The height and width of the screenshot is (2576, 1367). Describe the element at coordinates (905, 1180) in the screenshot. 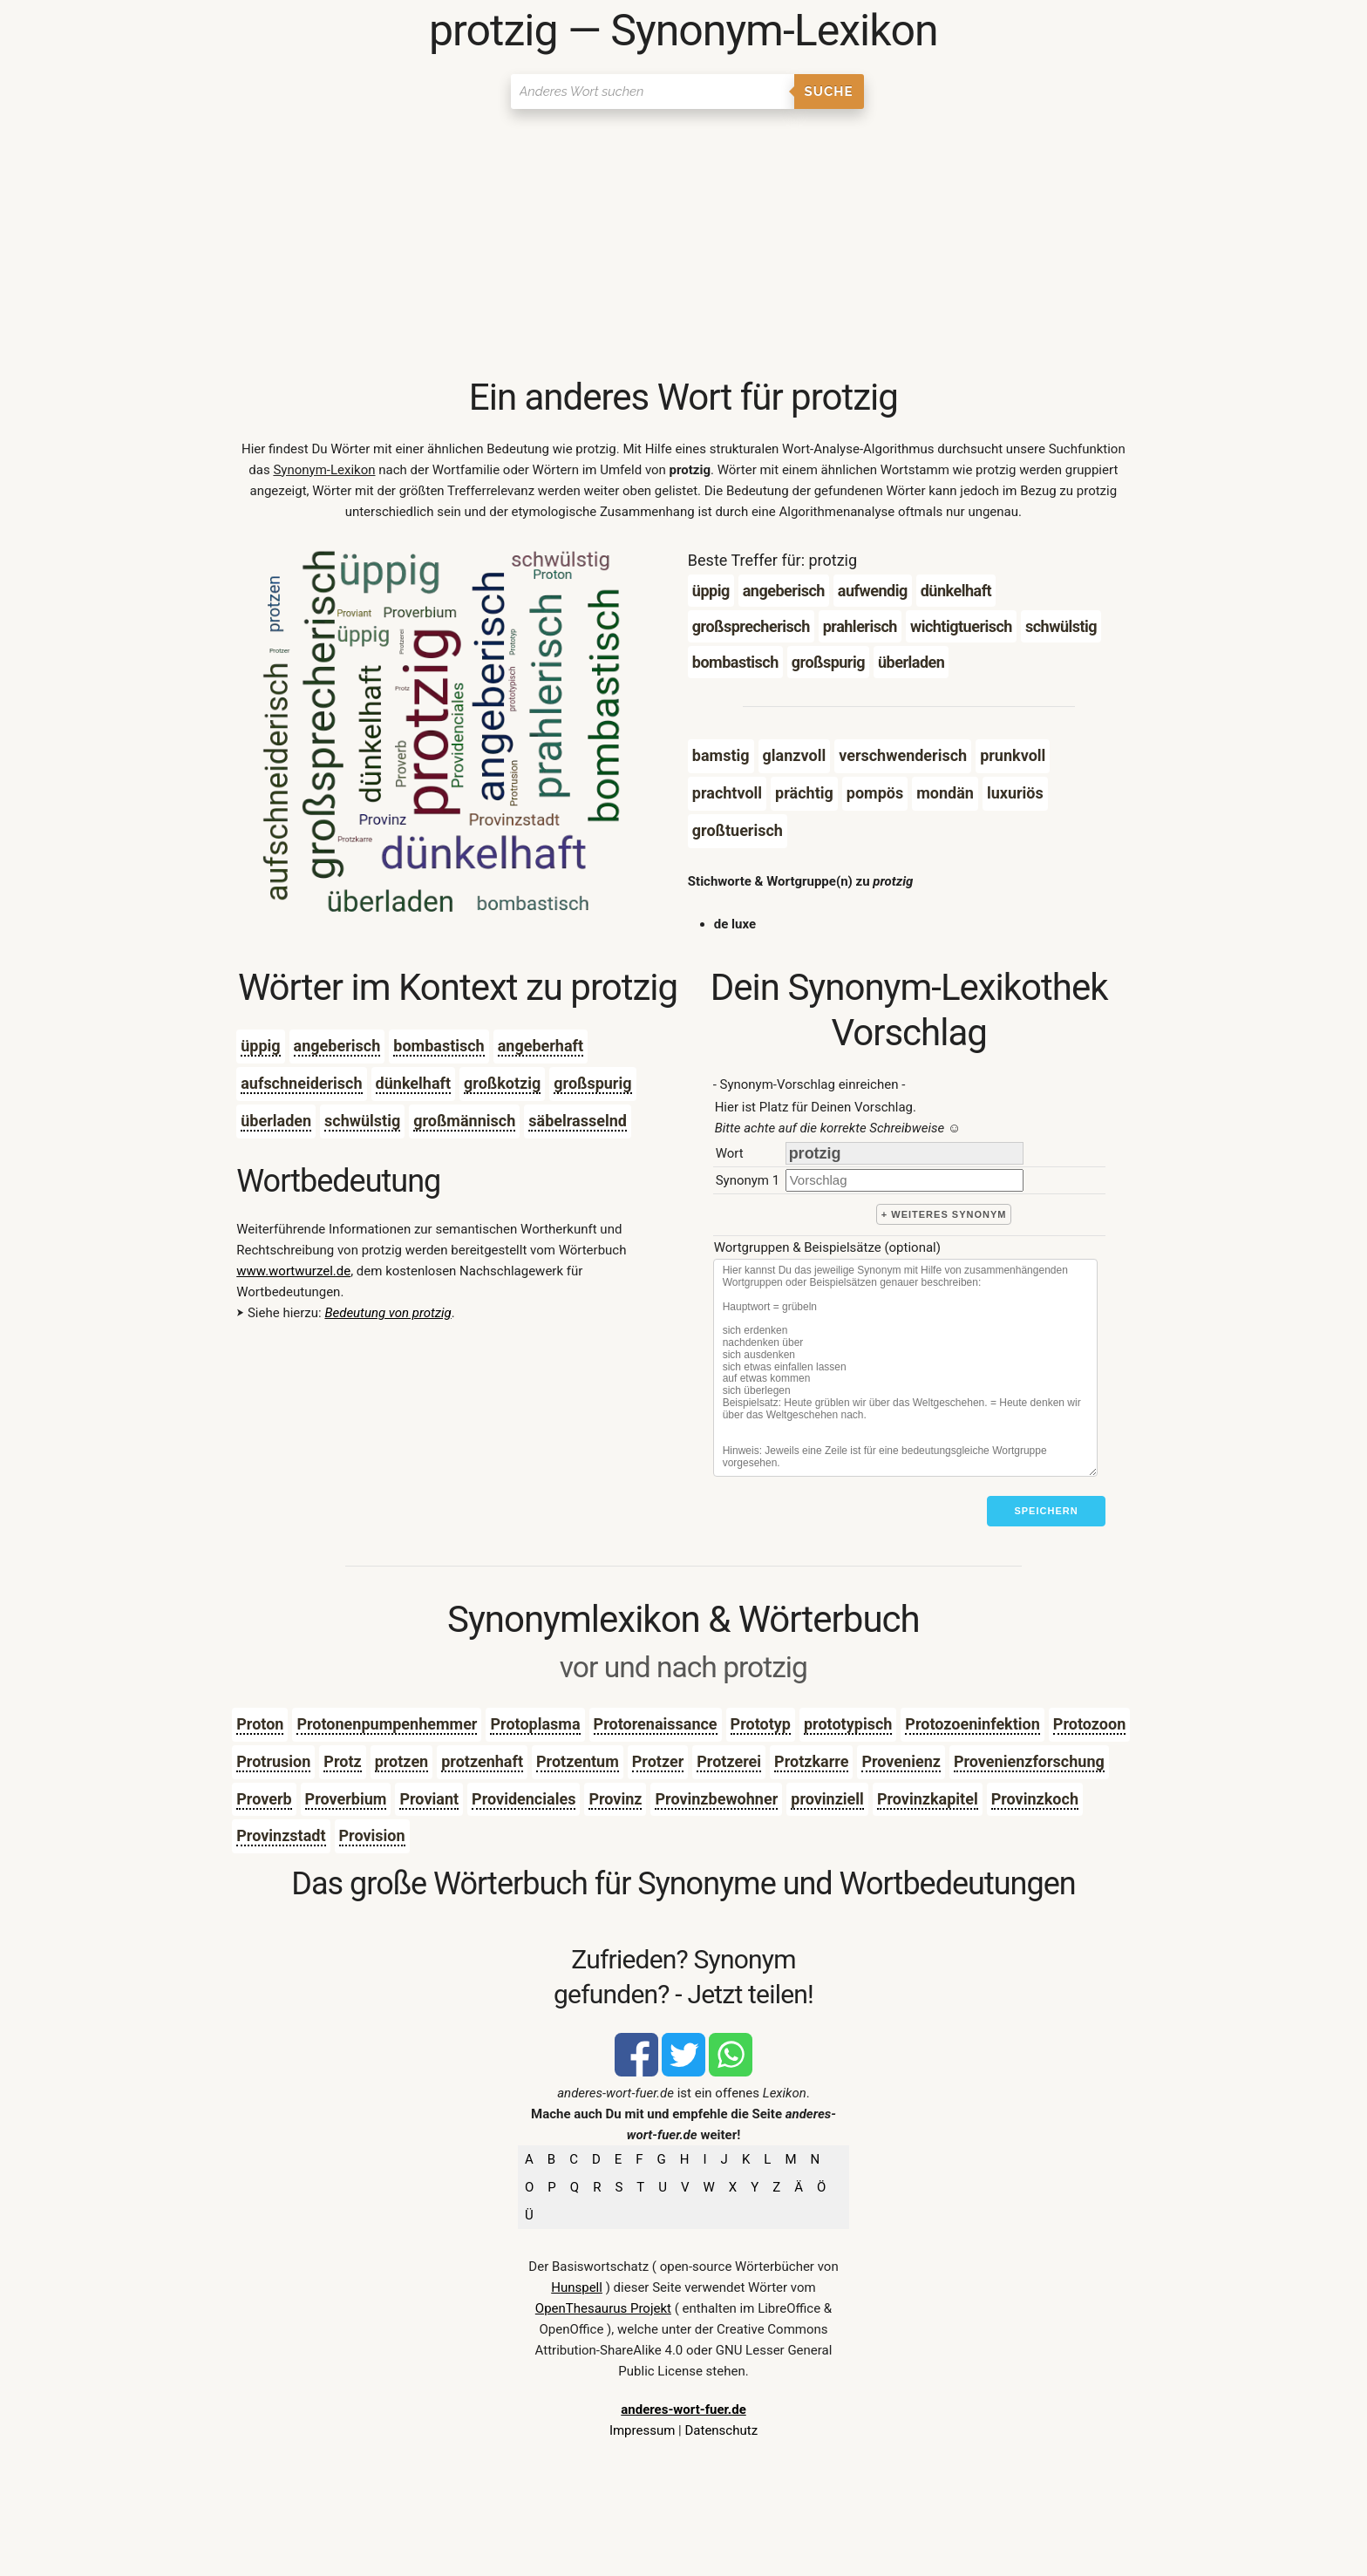

I see `[synonym]` at that location.